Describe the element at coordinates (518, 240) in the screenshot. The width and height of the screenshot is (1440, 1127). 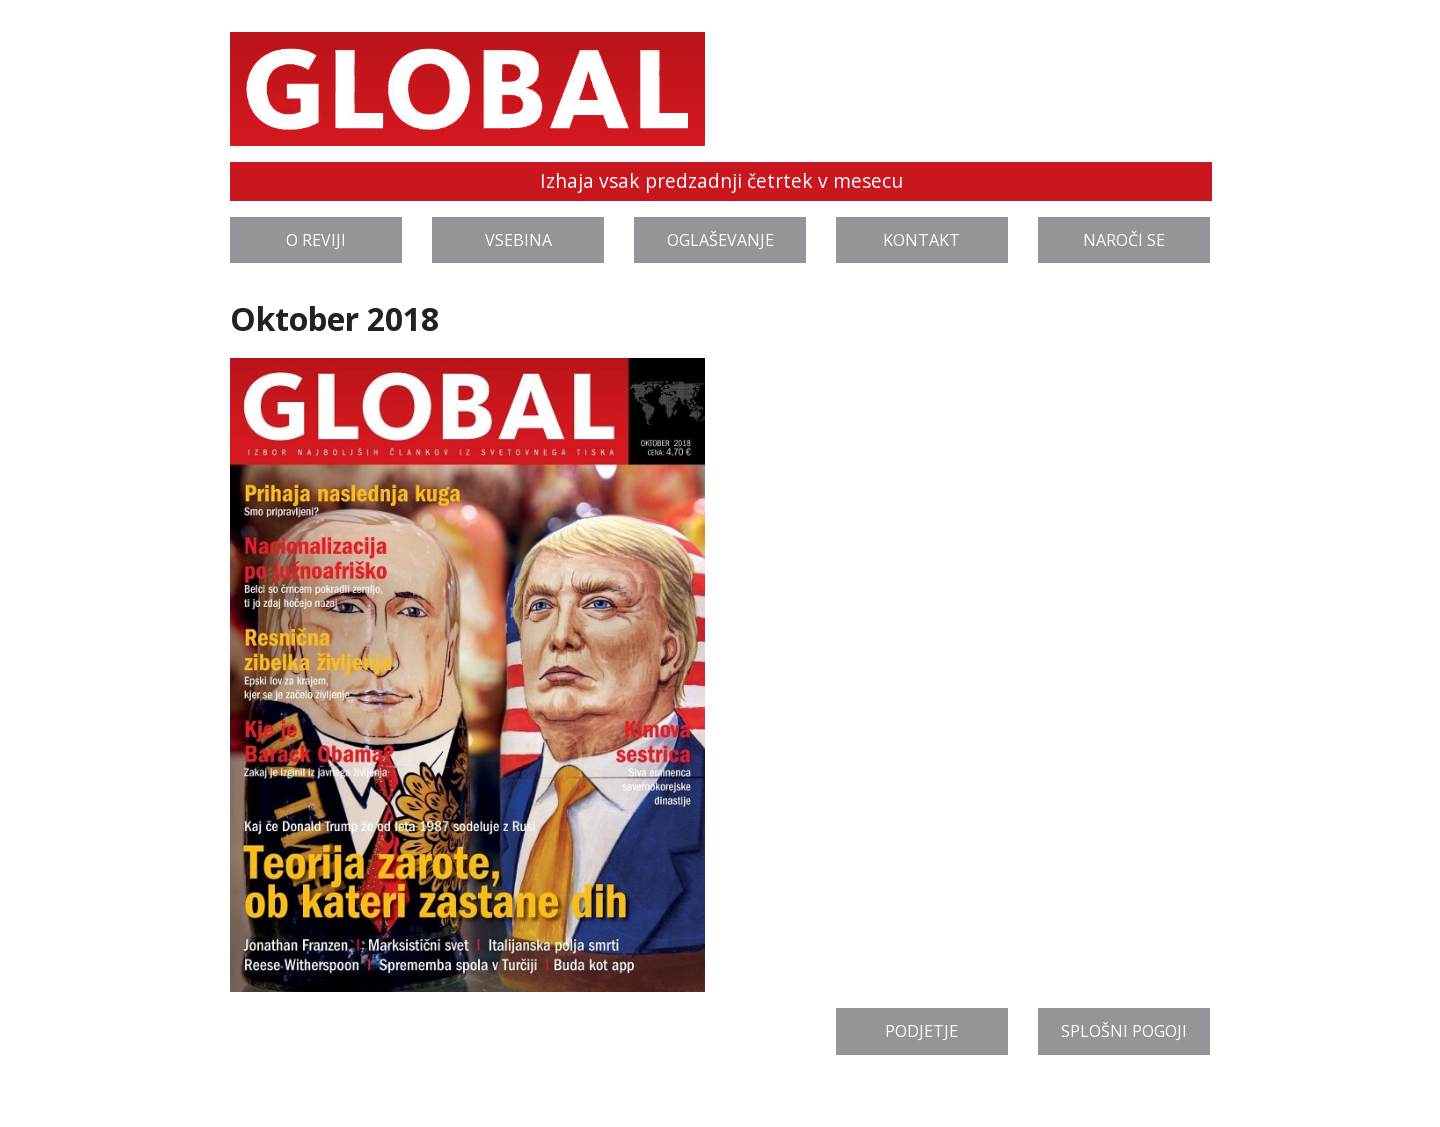
I see `Vsebina` at that location.